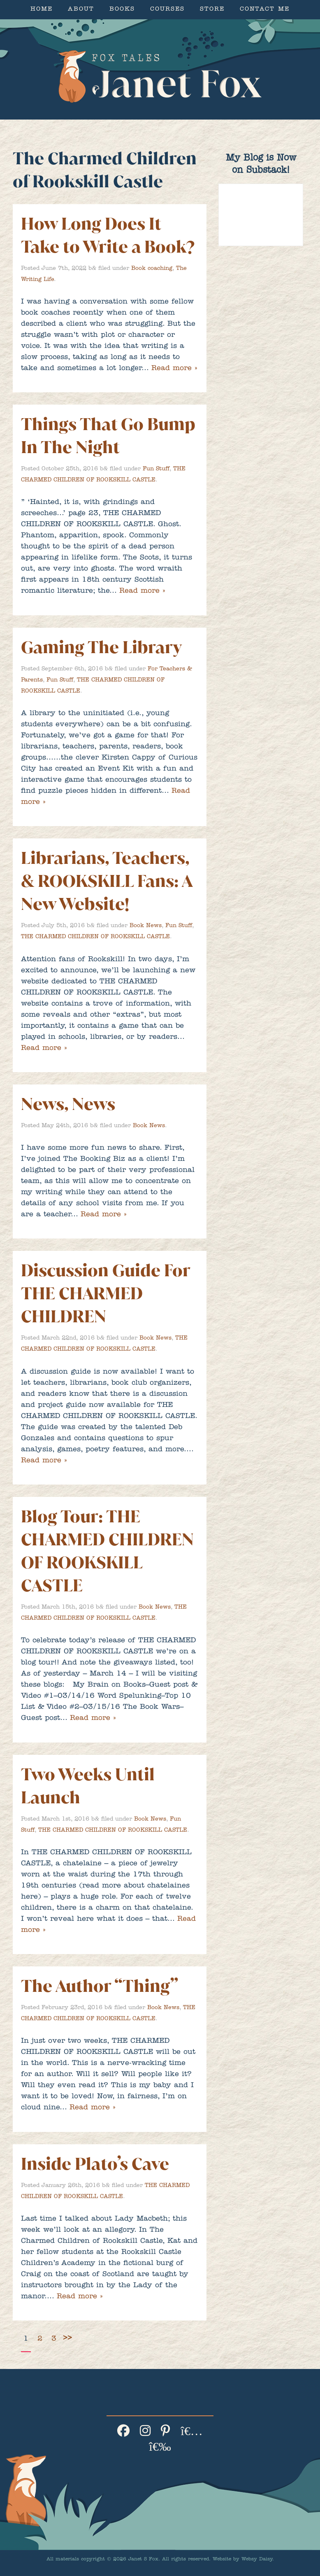 This screenshot has width=320, height=2576. I want to click on Home, so click(41, 10).